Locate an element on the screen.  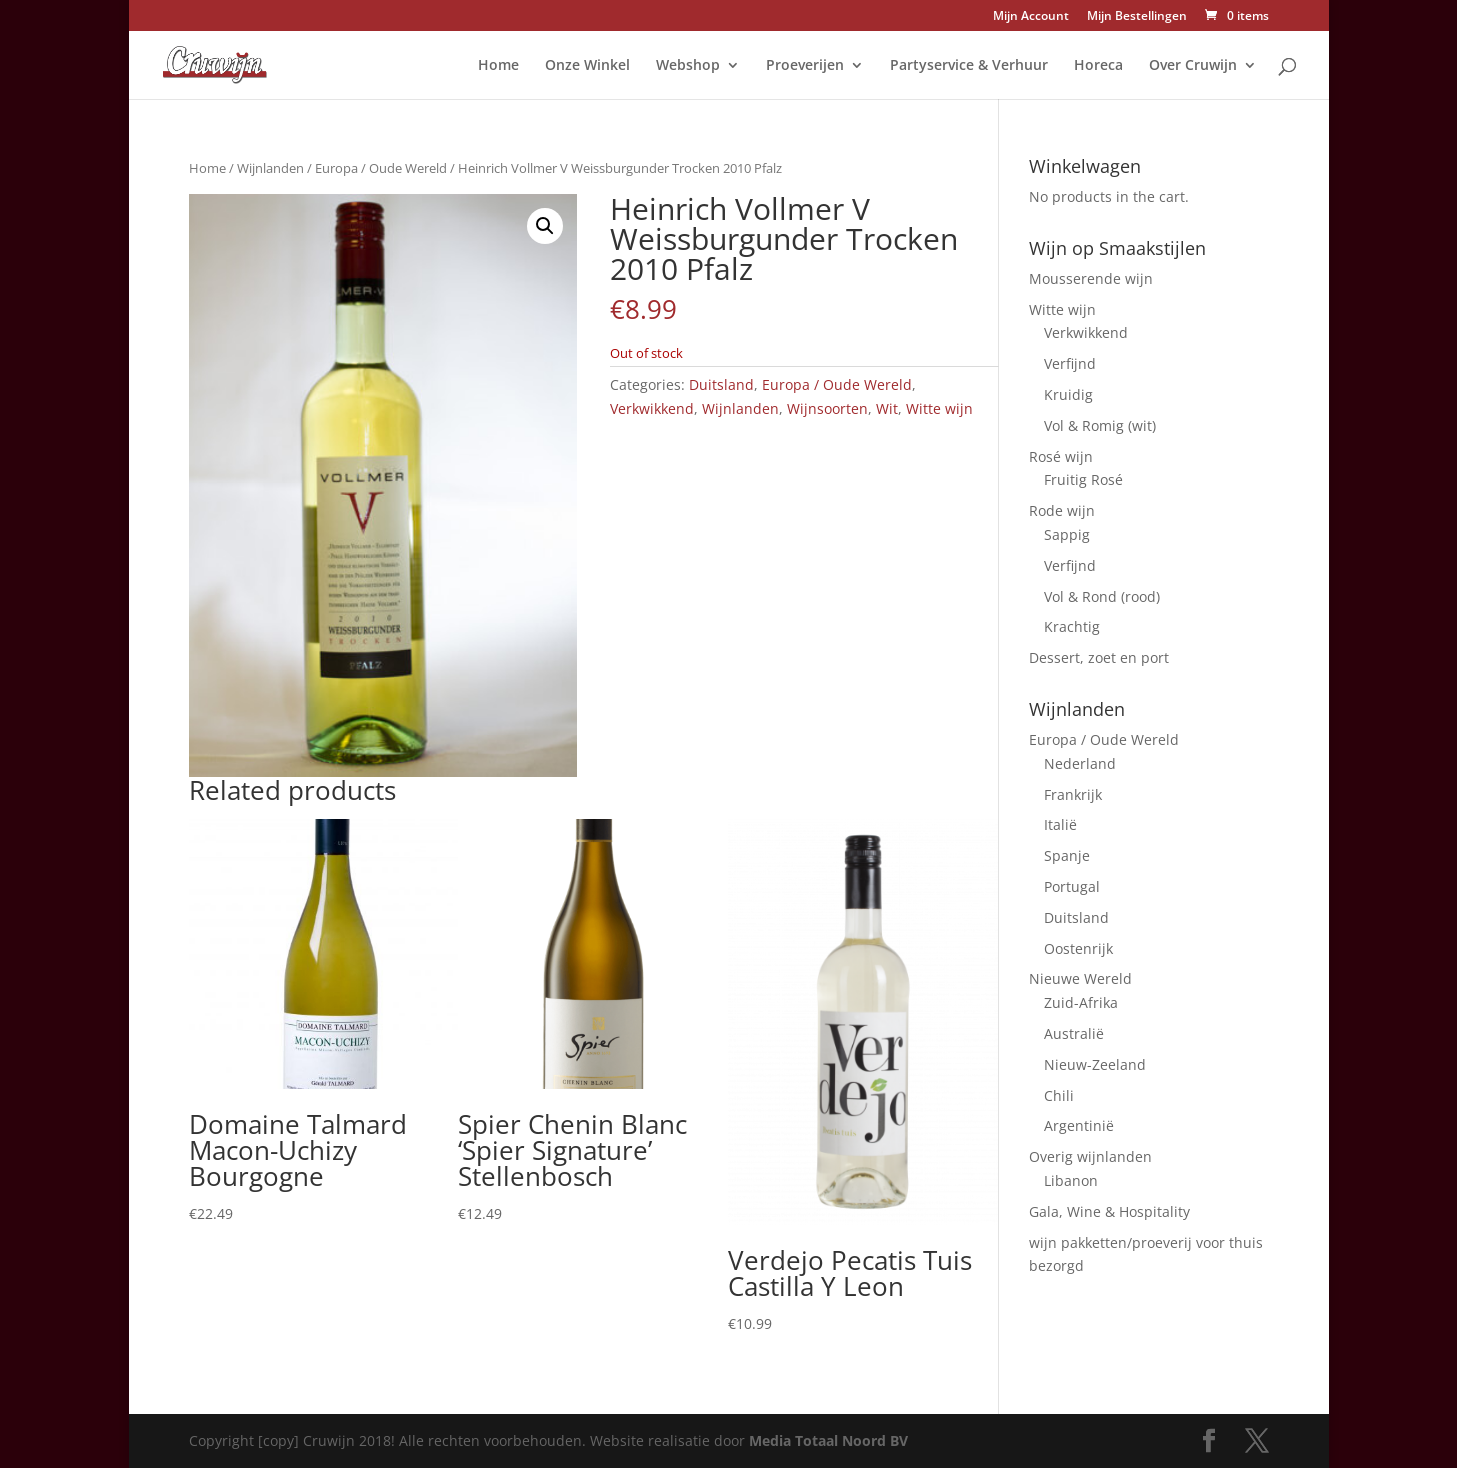
Zuid-Afrika is located at coordinates (1081, 1002).